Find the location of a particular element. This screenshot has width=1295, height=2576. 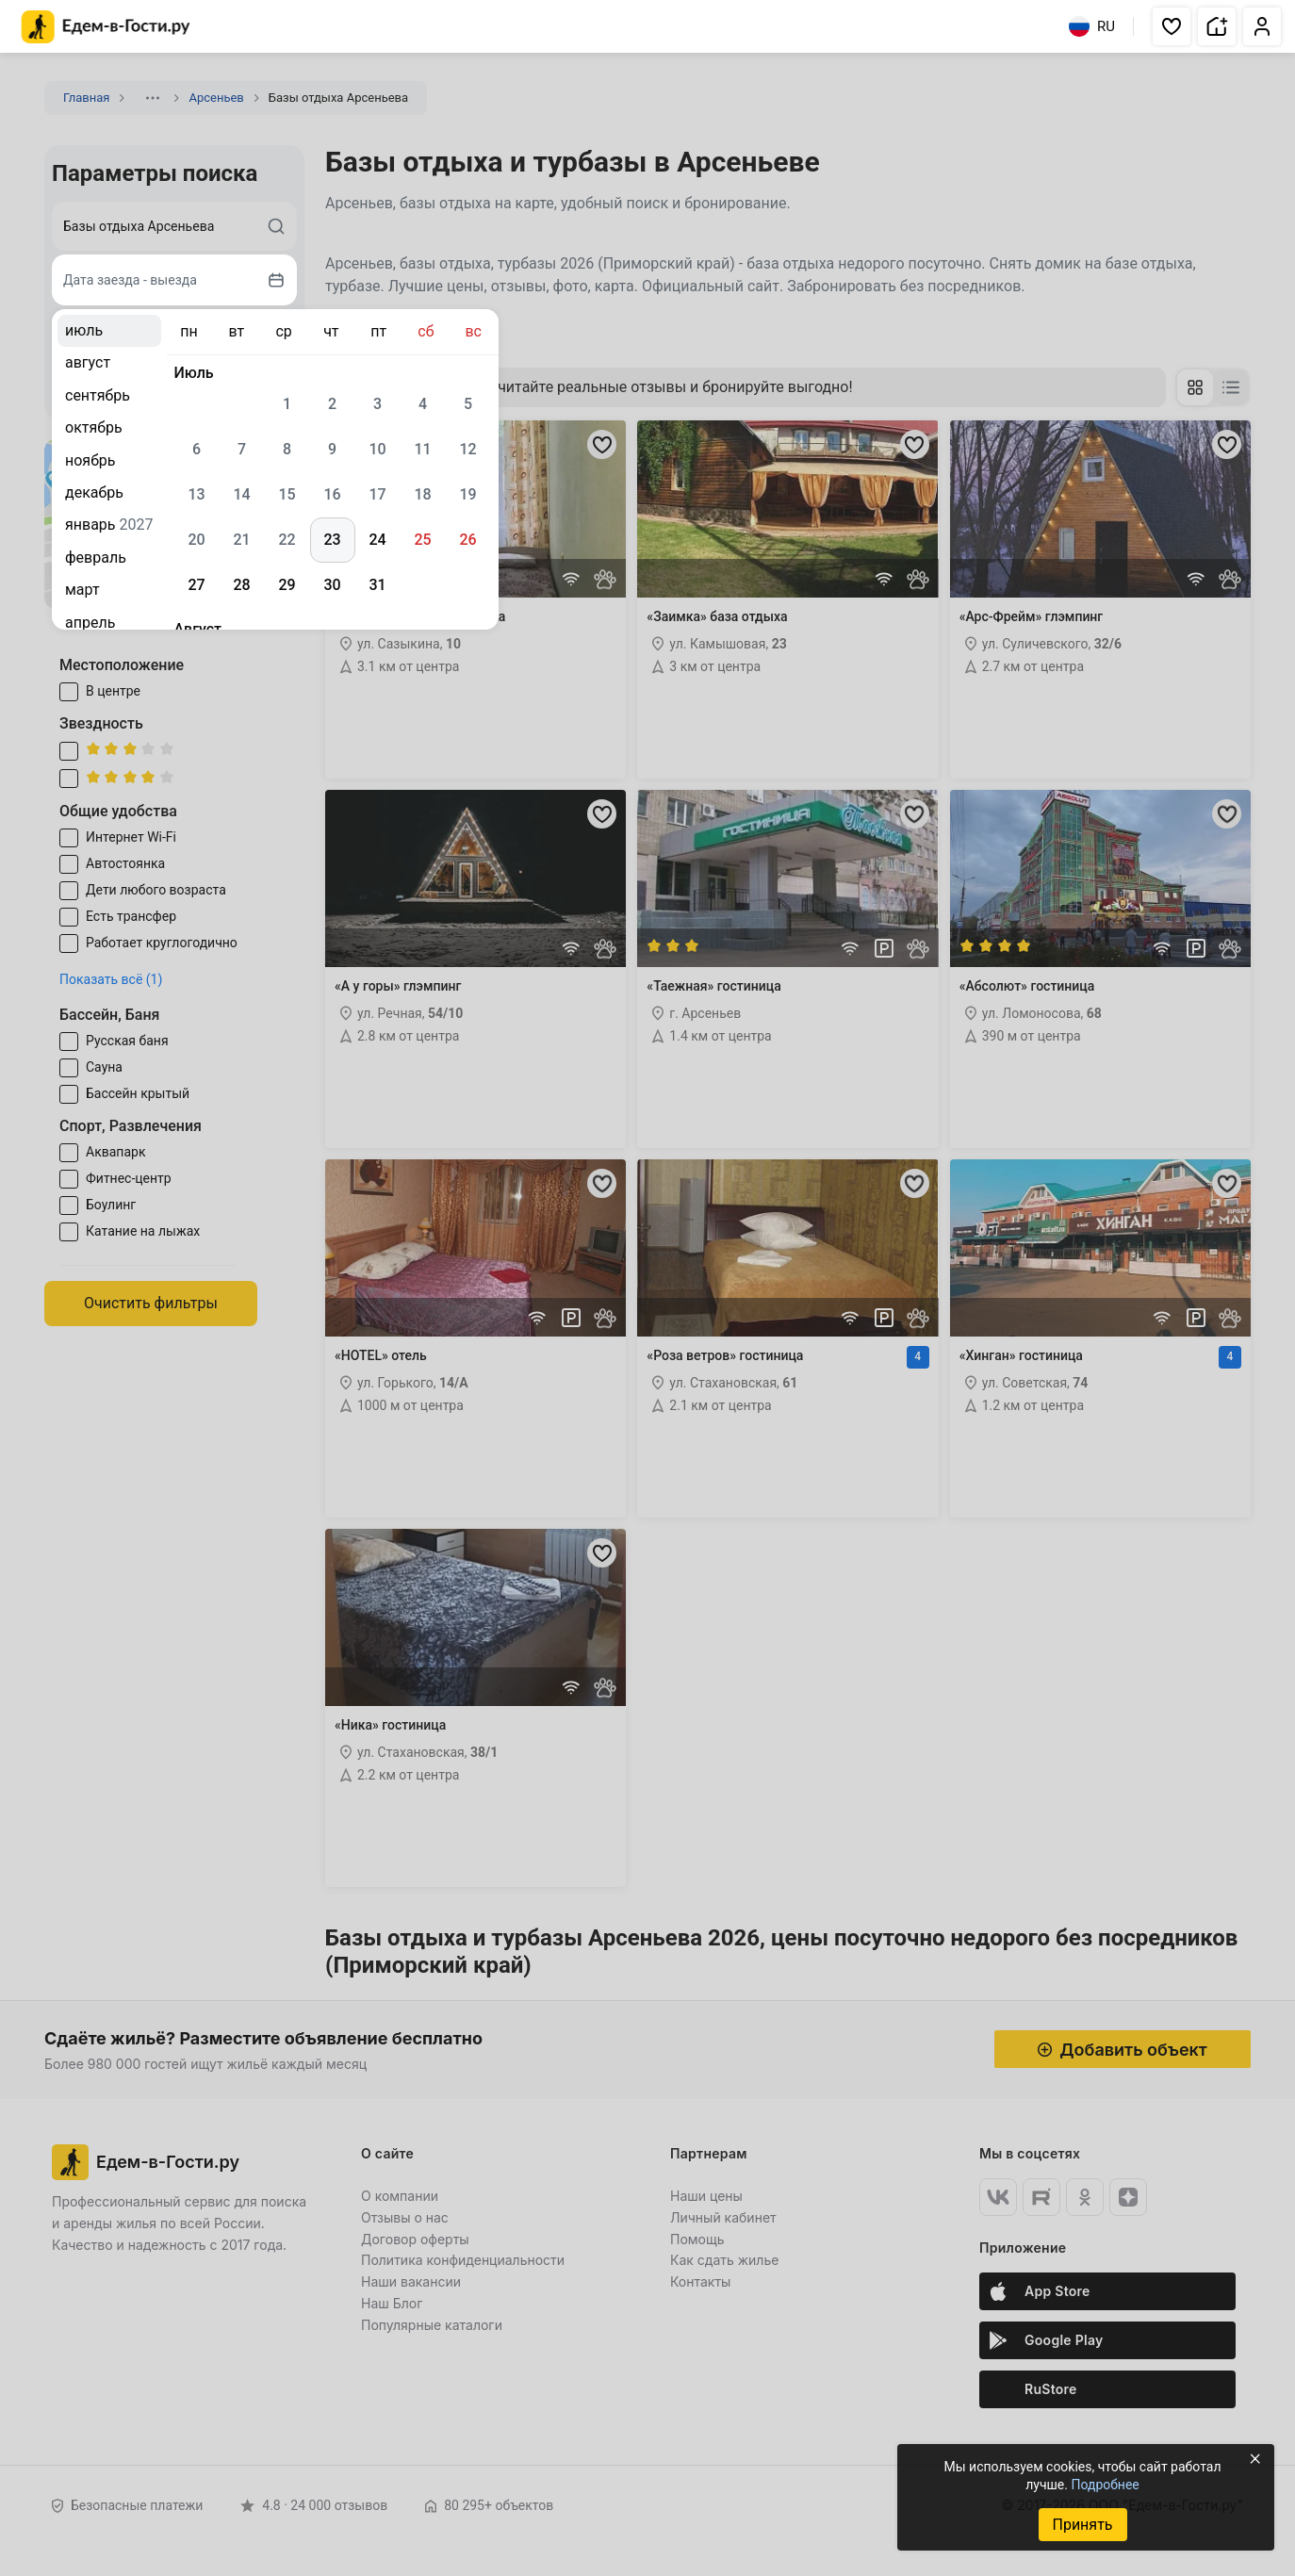

27 [gridcell] is located at coordinates (196, 585).